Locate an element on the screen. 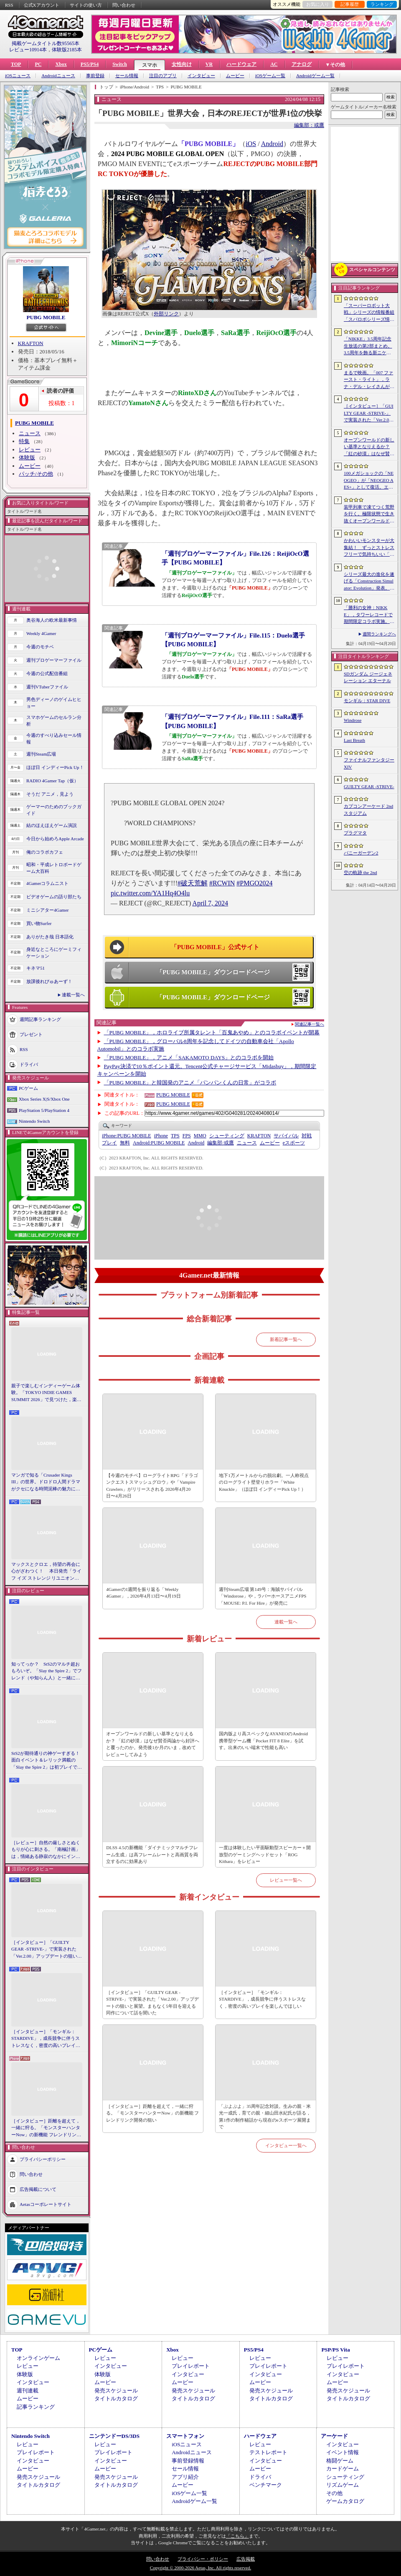  Android is located at coordinates (272, 143).